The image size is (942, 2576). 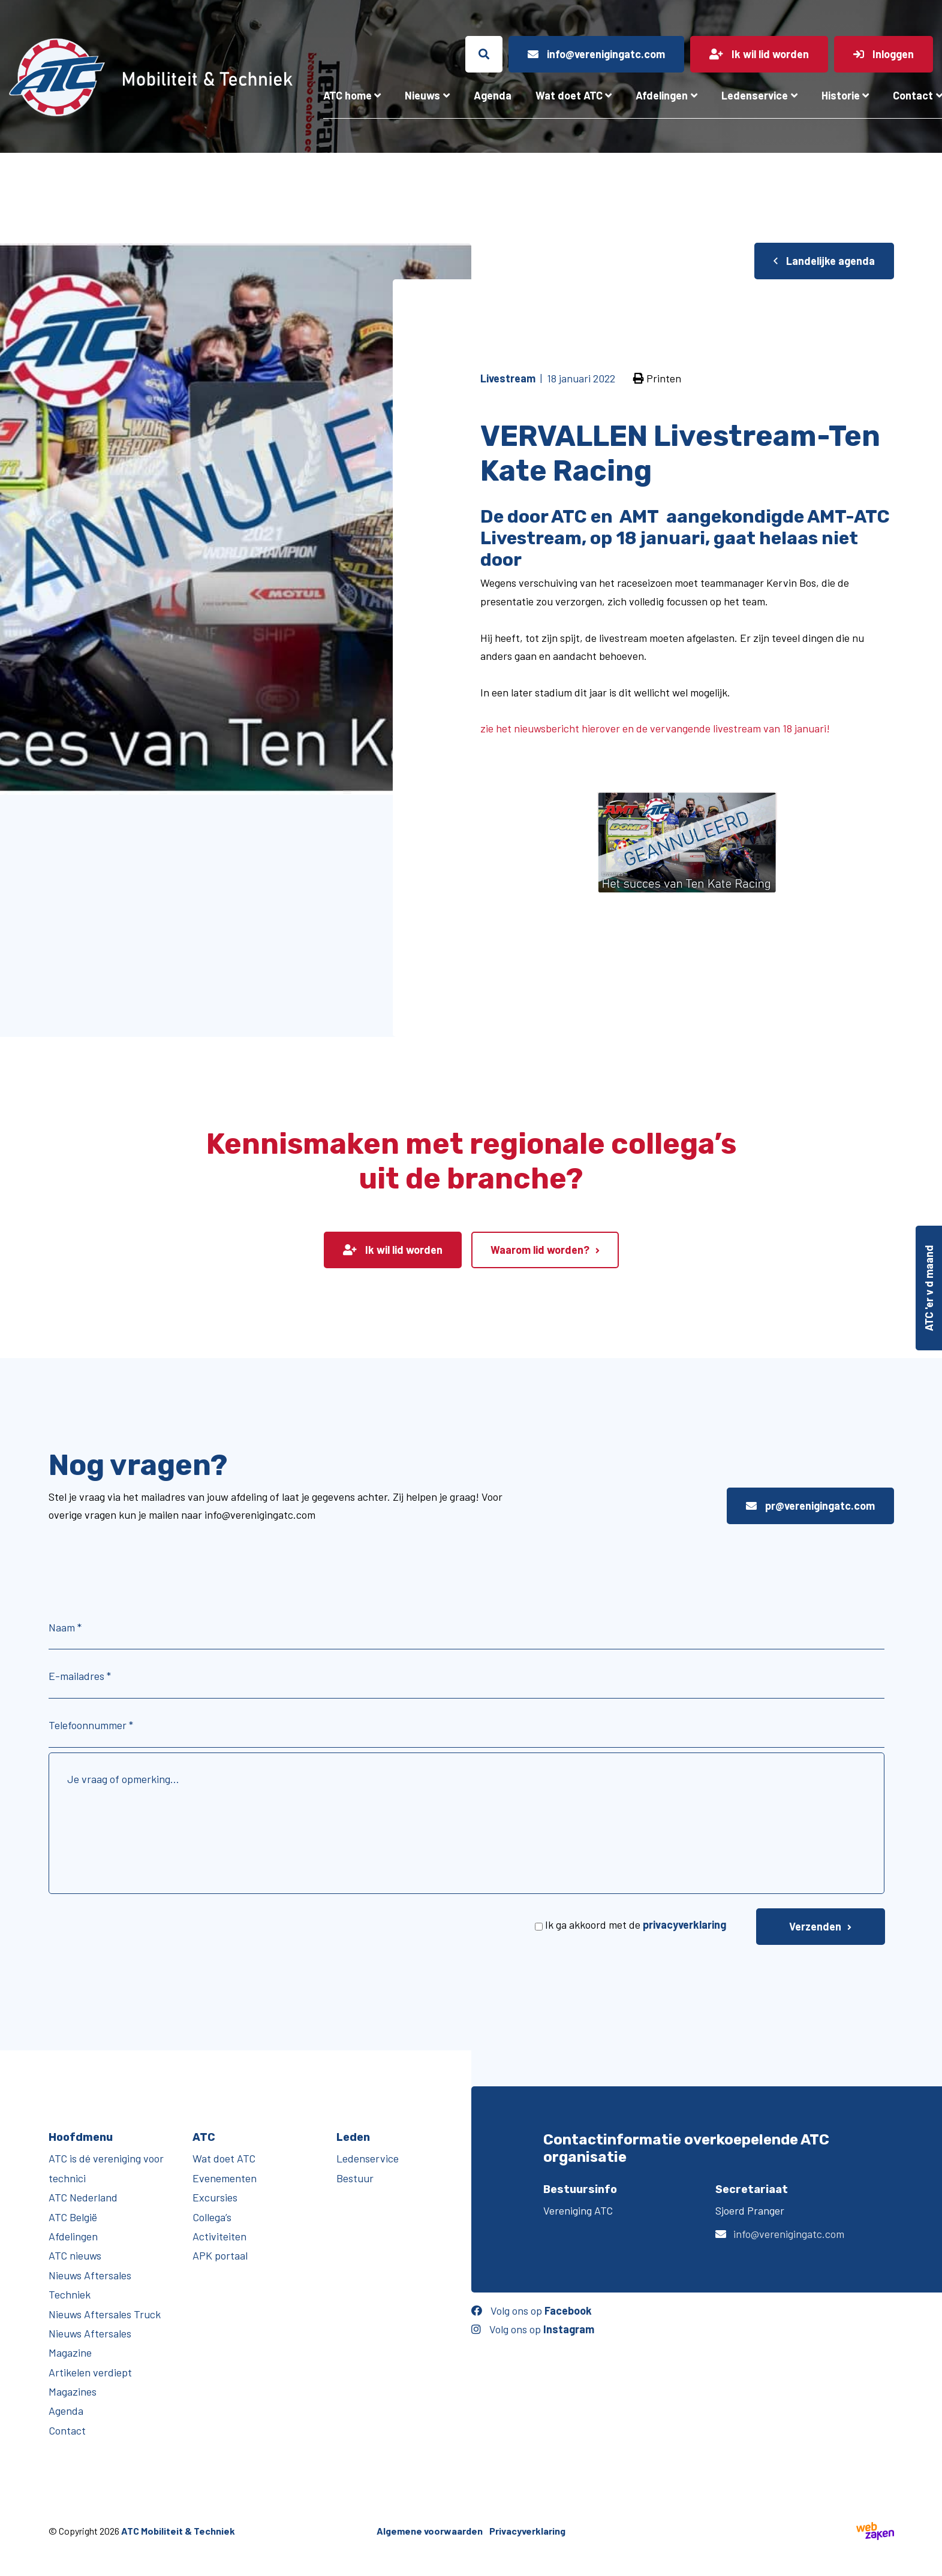 I want to click on Ledenservice, so click(x=754, y=95).